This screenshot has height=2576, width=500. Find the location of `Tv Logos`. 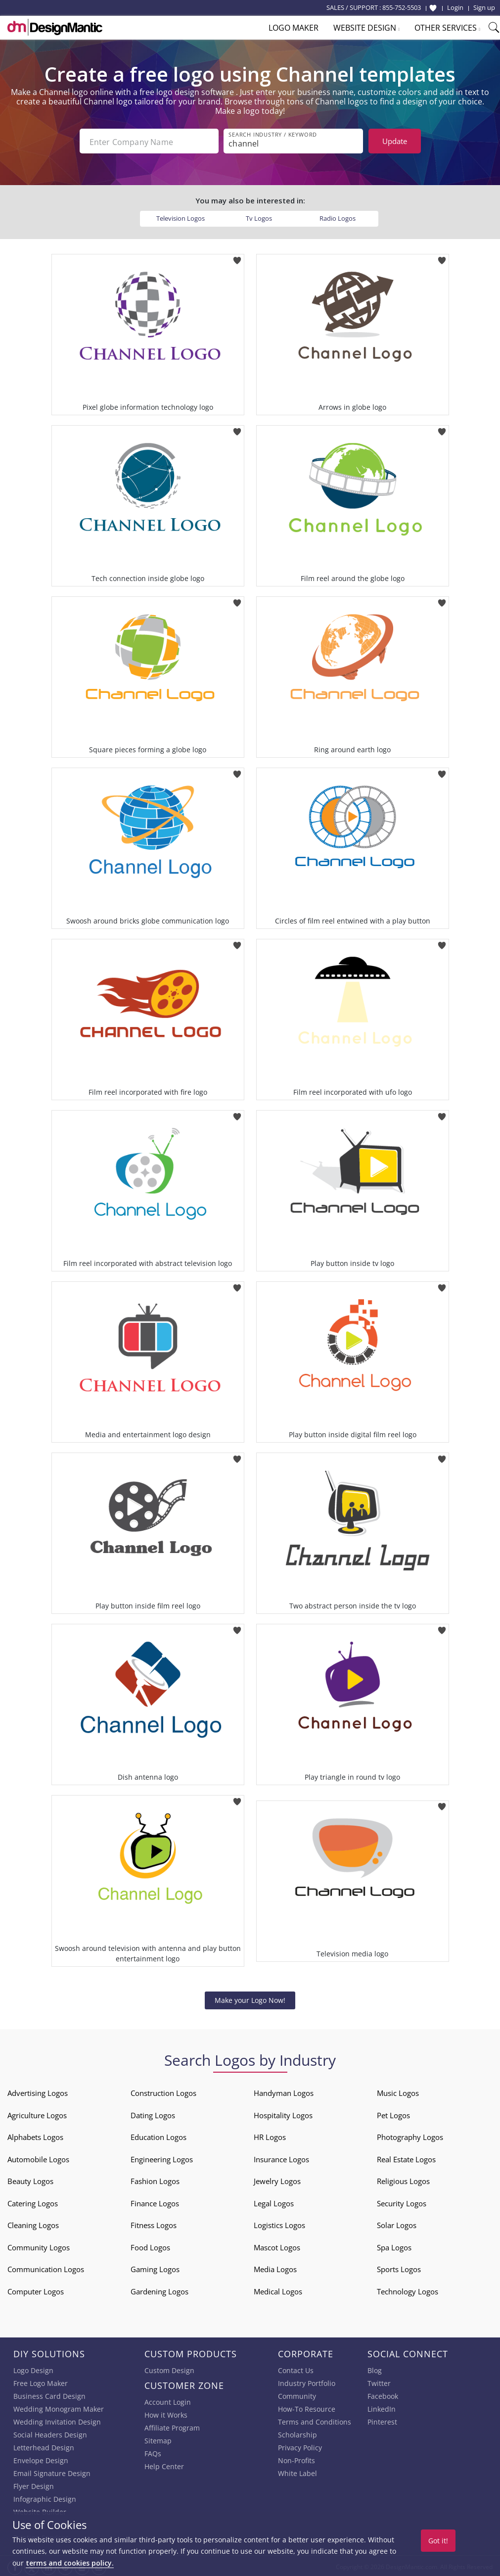

Tv Logos is located at coordinates (259, 216).